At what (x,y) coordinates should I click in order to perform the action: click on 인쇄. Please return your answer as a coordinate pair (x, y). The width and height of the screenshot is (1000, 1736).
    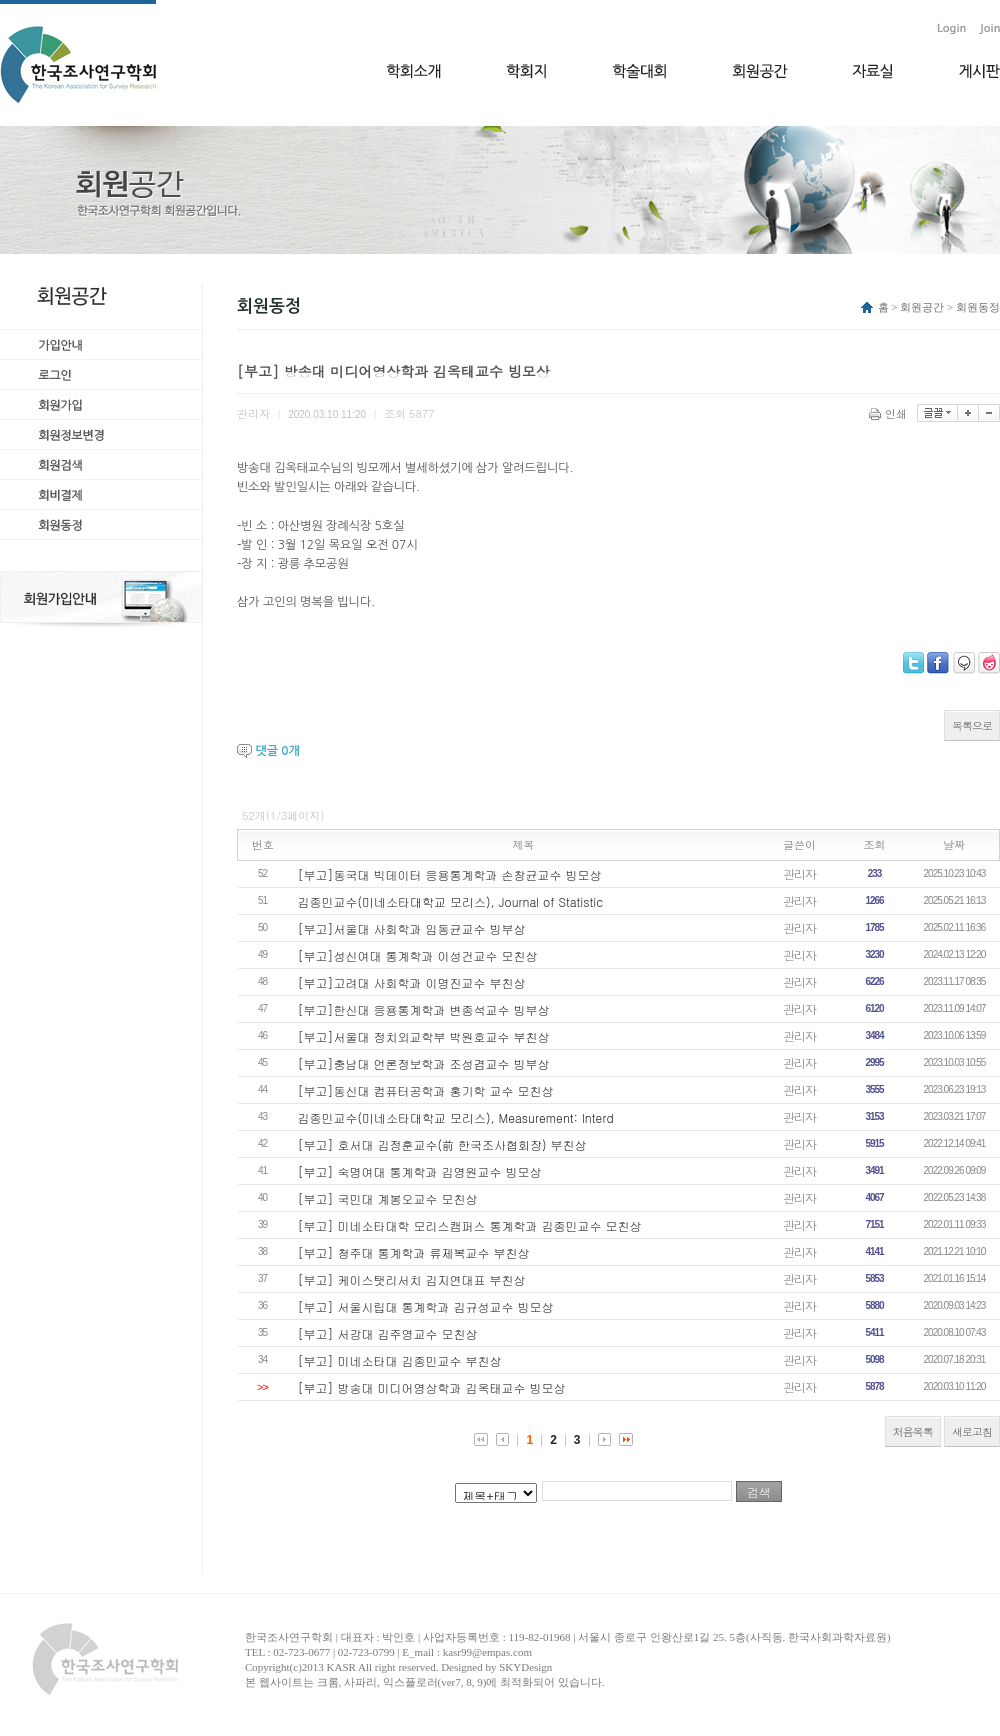
    Looking at the image, I should click on (889, 413).